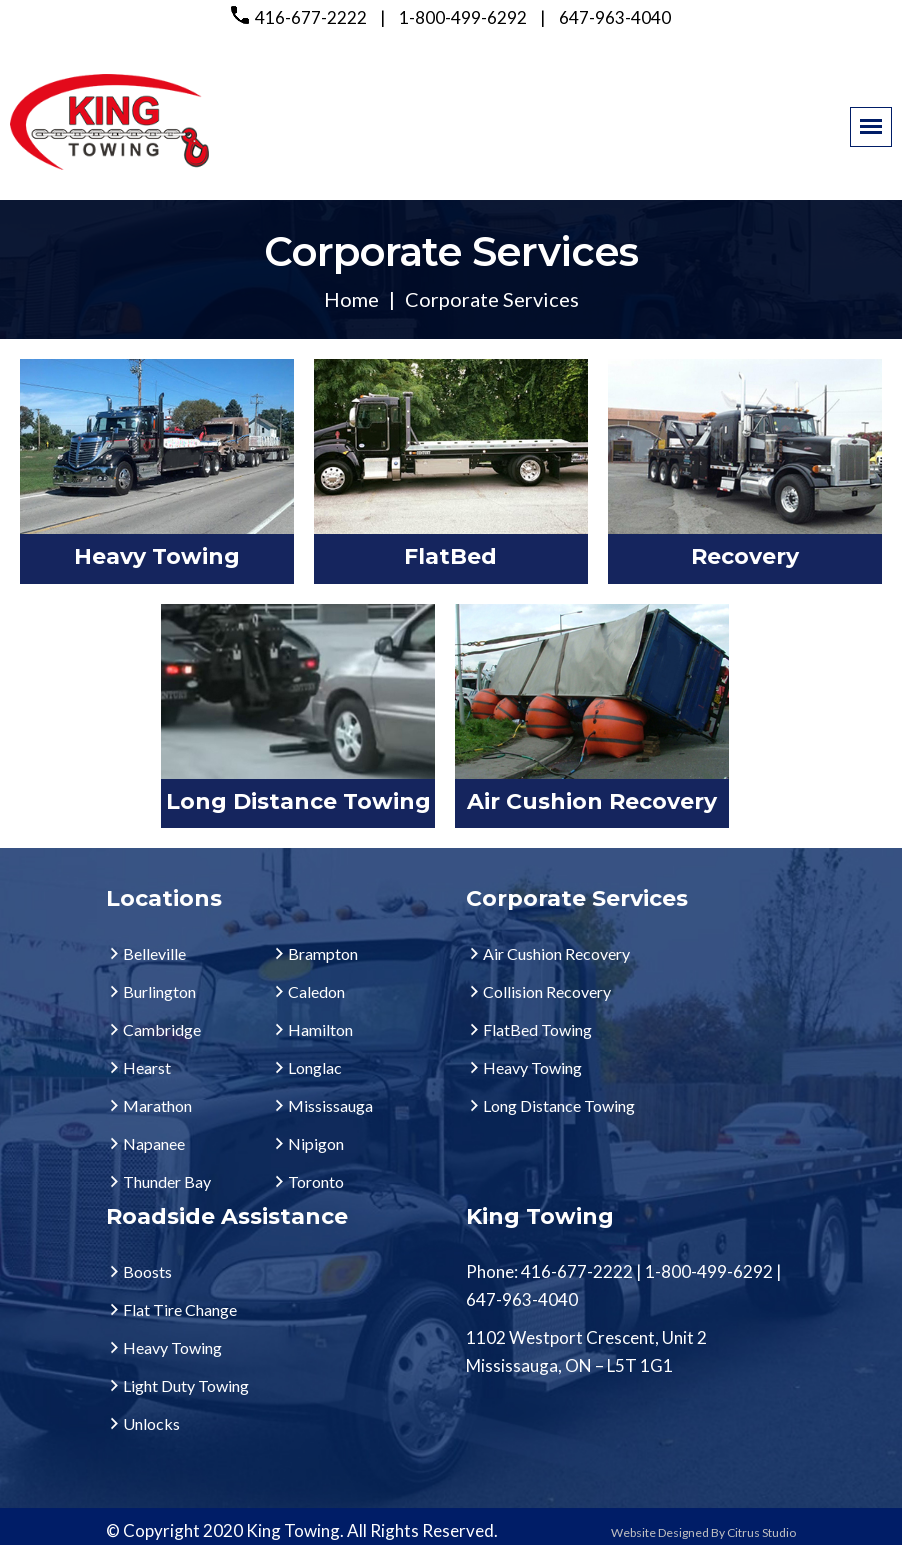  What do you see at coordinates (147, 1271) in the screenshot?
I see `Boosts` at bounding box center [147, 1271].